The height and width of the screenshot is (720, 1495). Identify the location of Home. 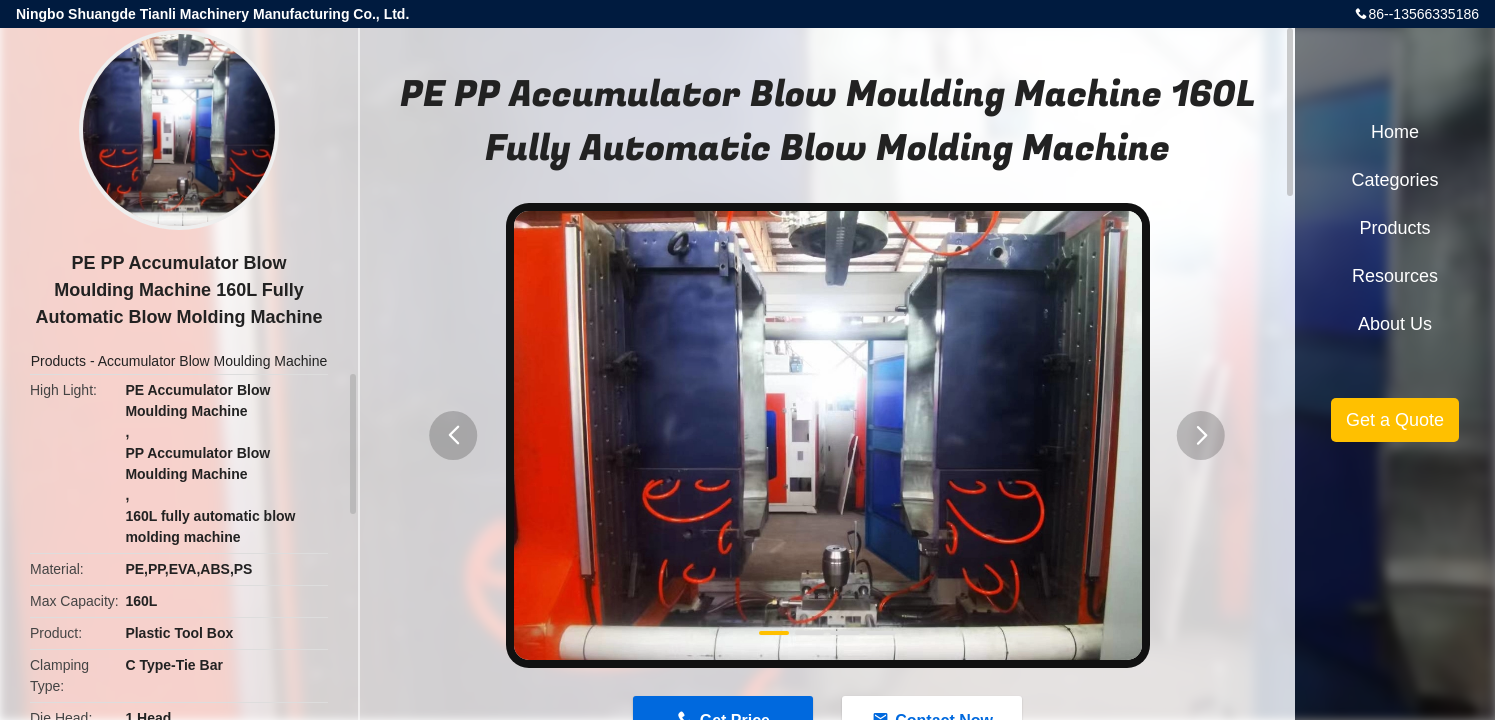
(1395, 132).